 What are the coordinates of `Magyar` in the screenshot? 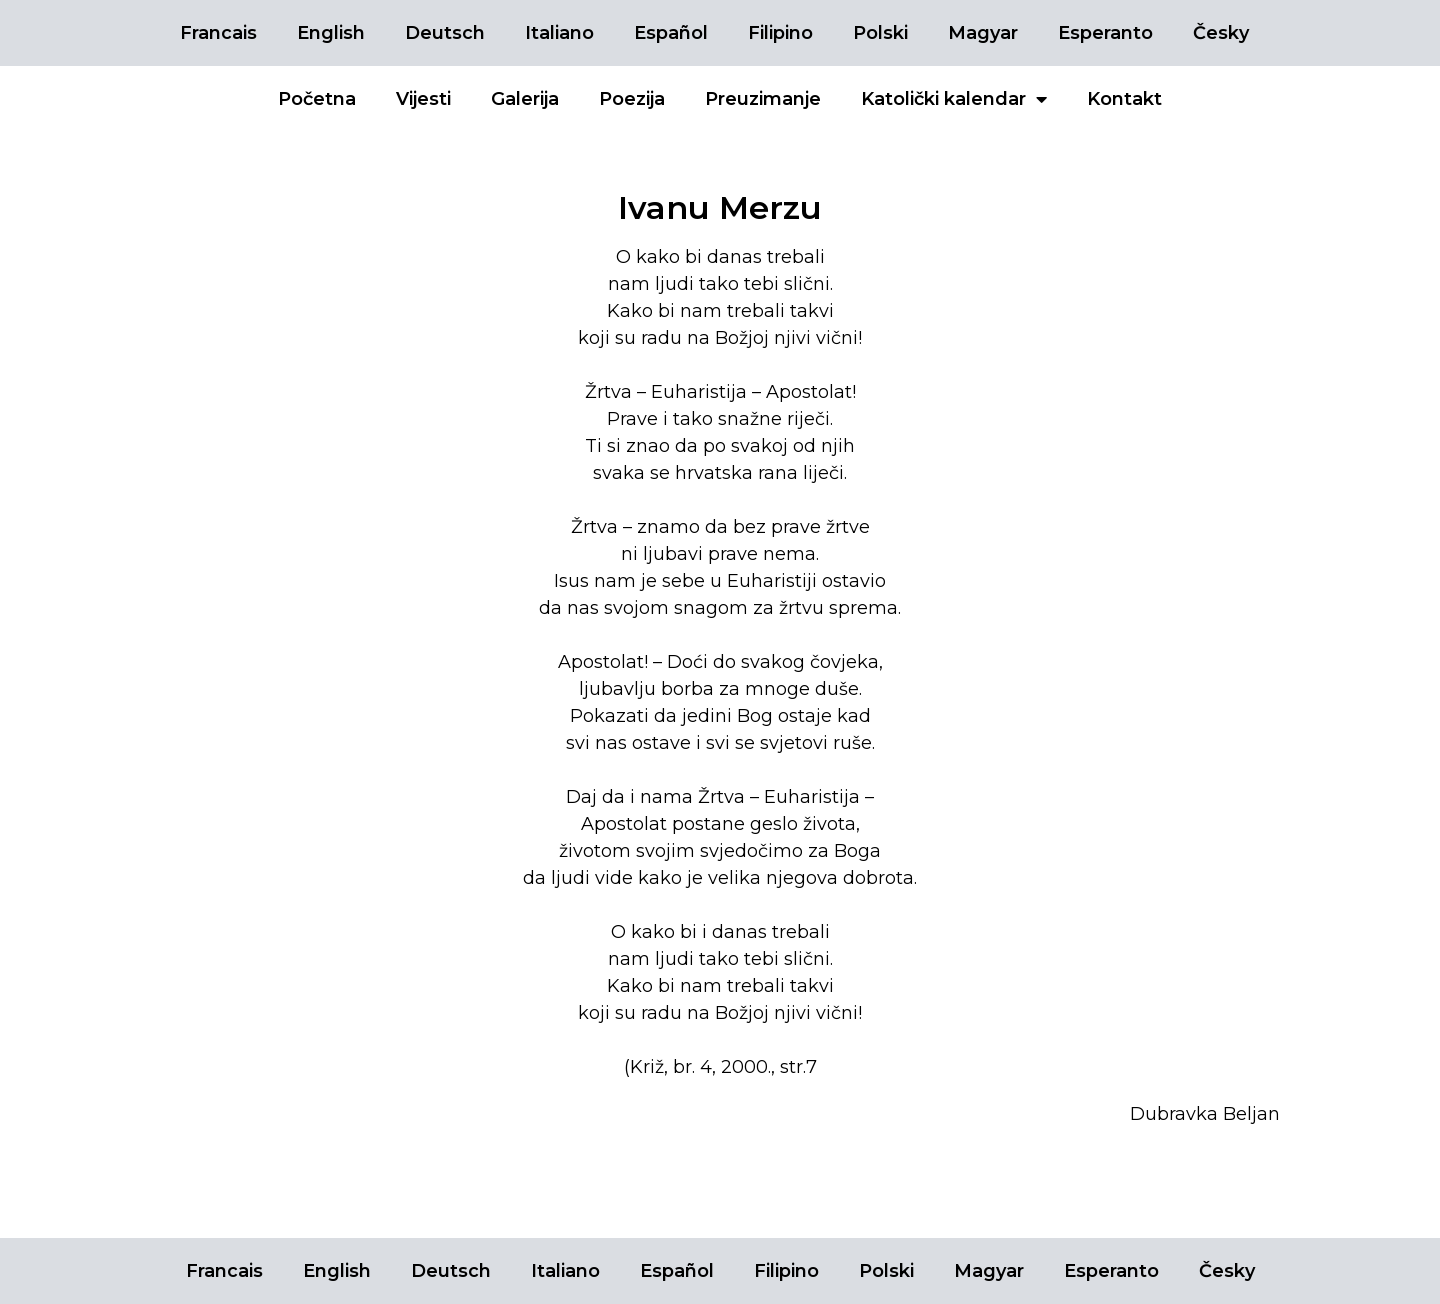 It's located at (983, 33).